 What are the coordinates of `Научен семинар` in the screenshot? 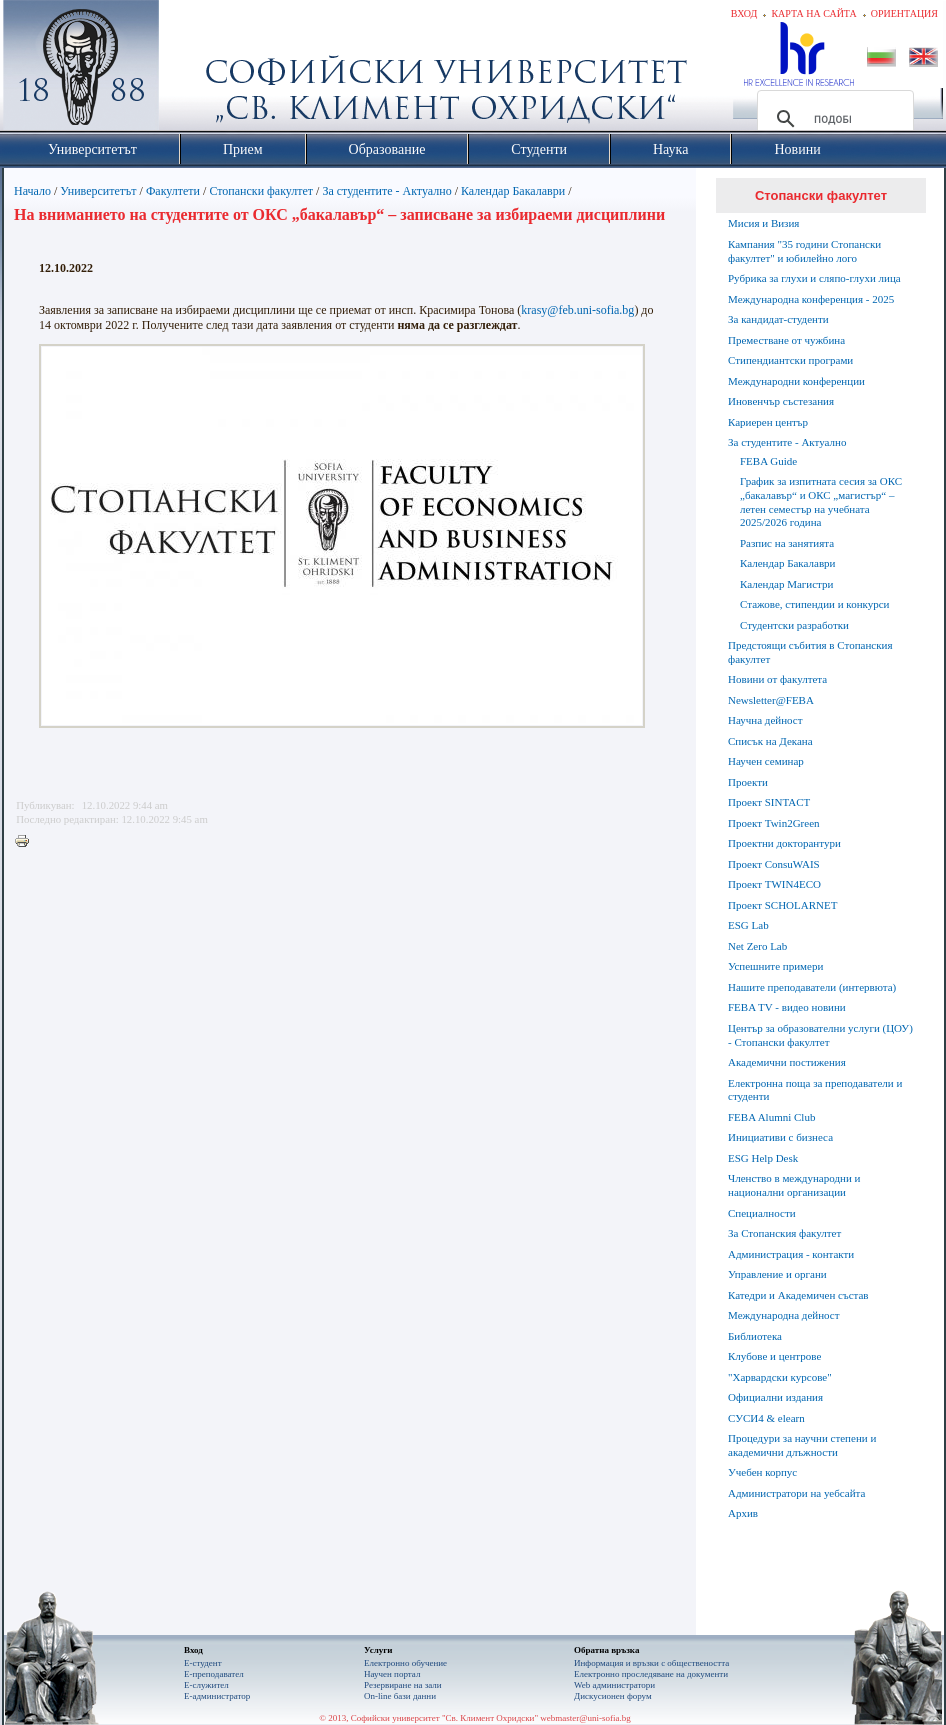 It's located at (766, 761).